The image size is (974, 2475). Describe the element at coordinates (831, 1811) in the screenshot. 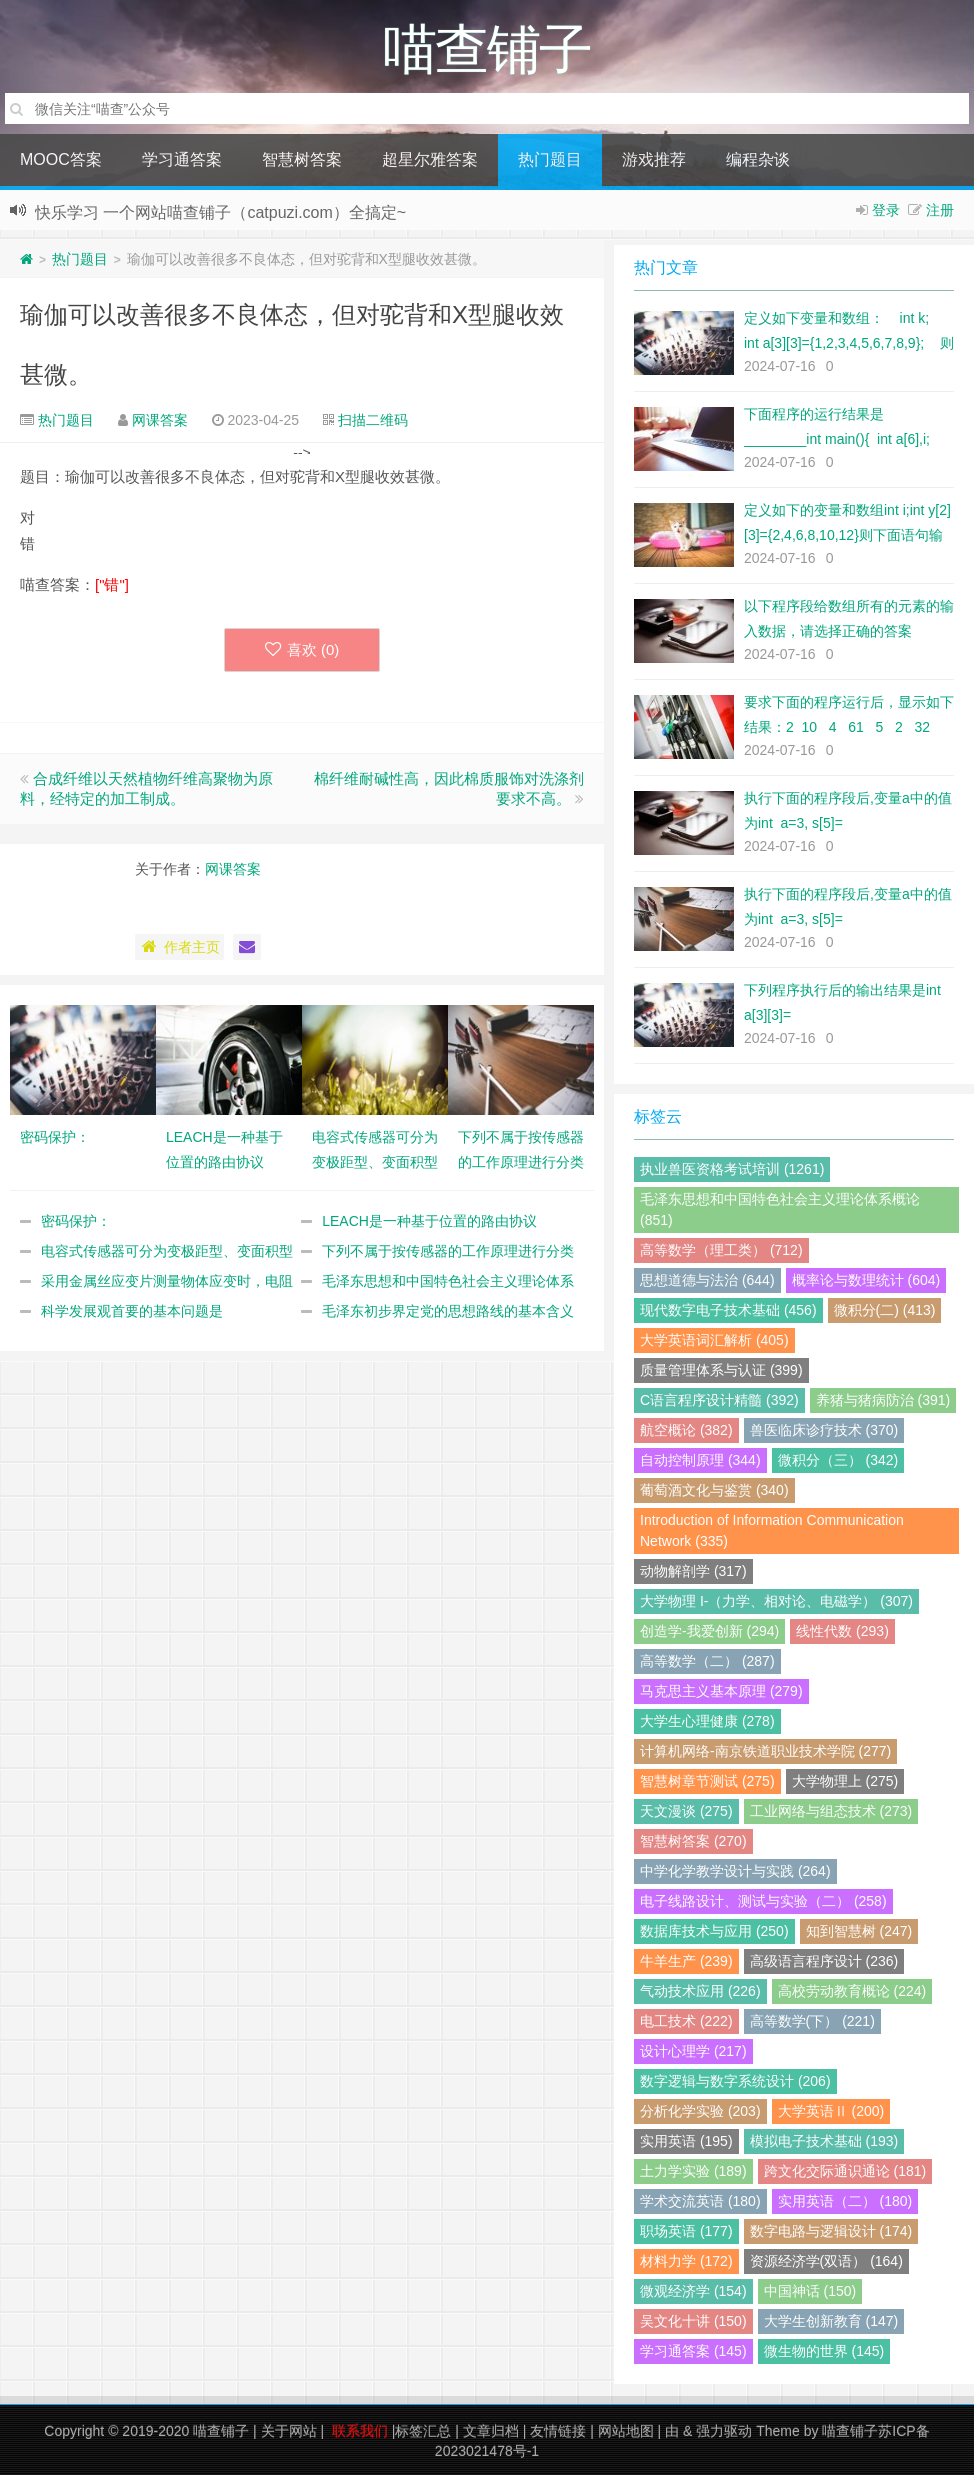

I see `工业网络与组态技术 (273)` at that location.